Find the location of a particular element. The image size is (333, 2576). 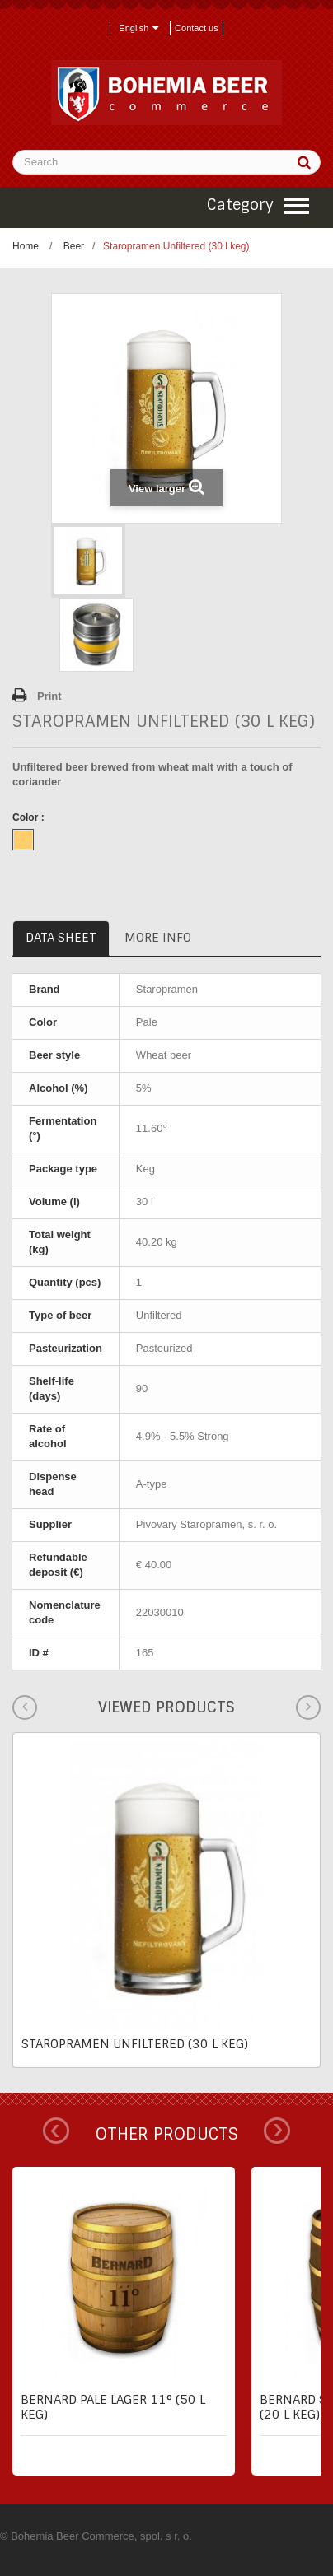

Bernard pale lager 11° (50 l keg) is located at coordinates (113, 2407).